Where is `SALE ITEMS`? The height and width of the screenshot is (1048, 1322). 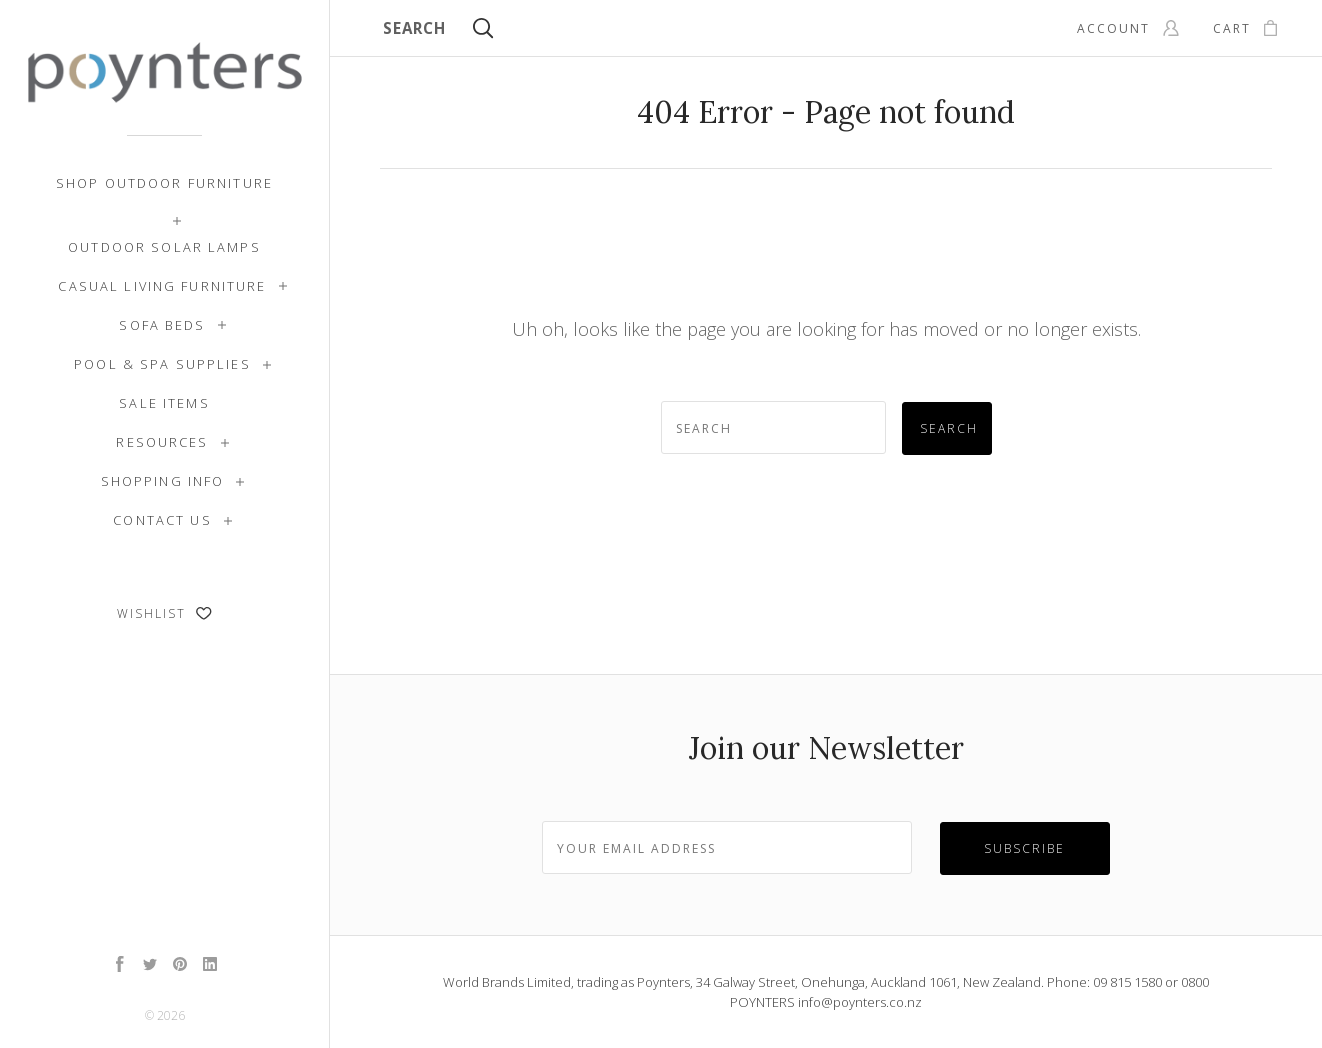 SALE ITEMS is located at coordinates (164, 403).